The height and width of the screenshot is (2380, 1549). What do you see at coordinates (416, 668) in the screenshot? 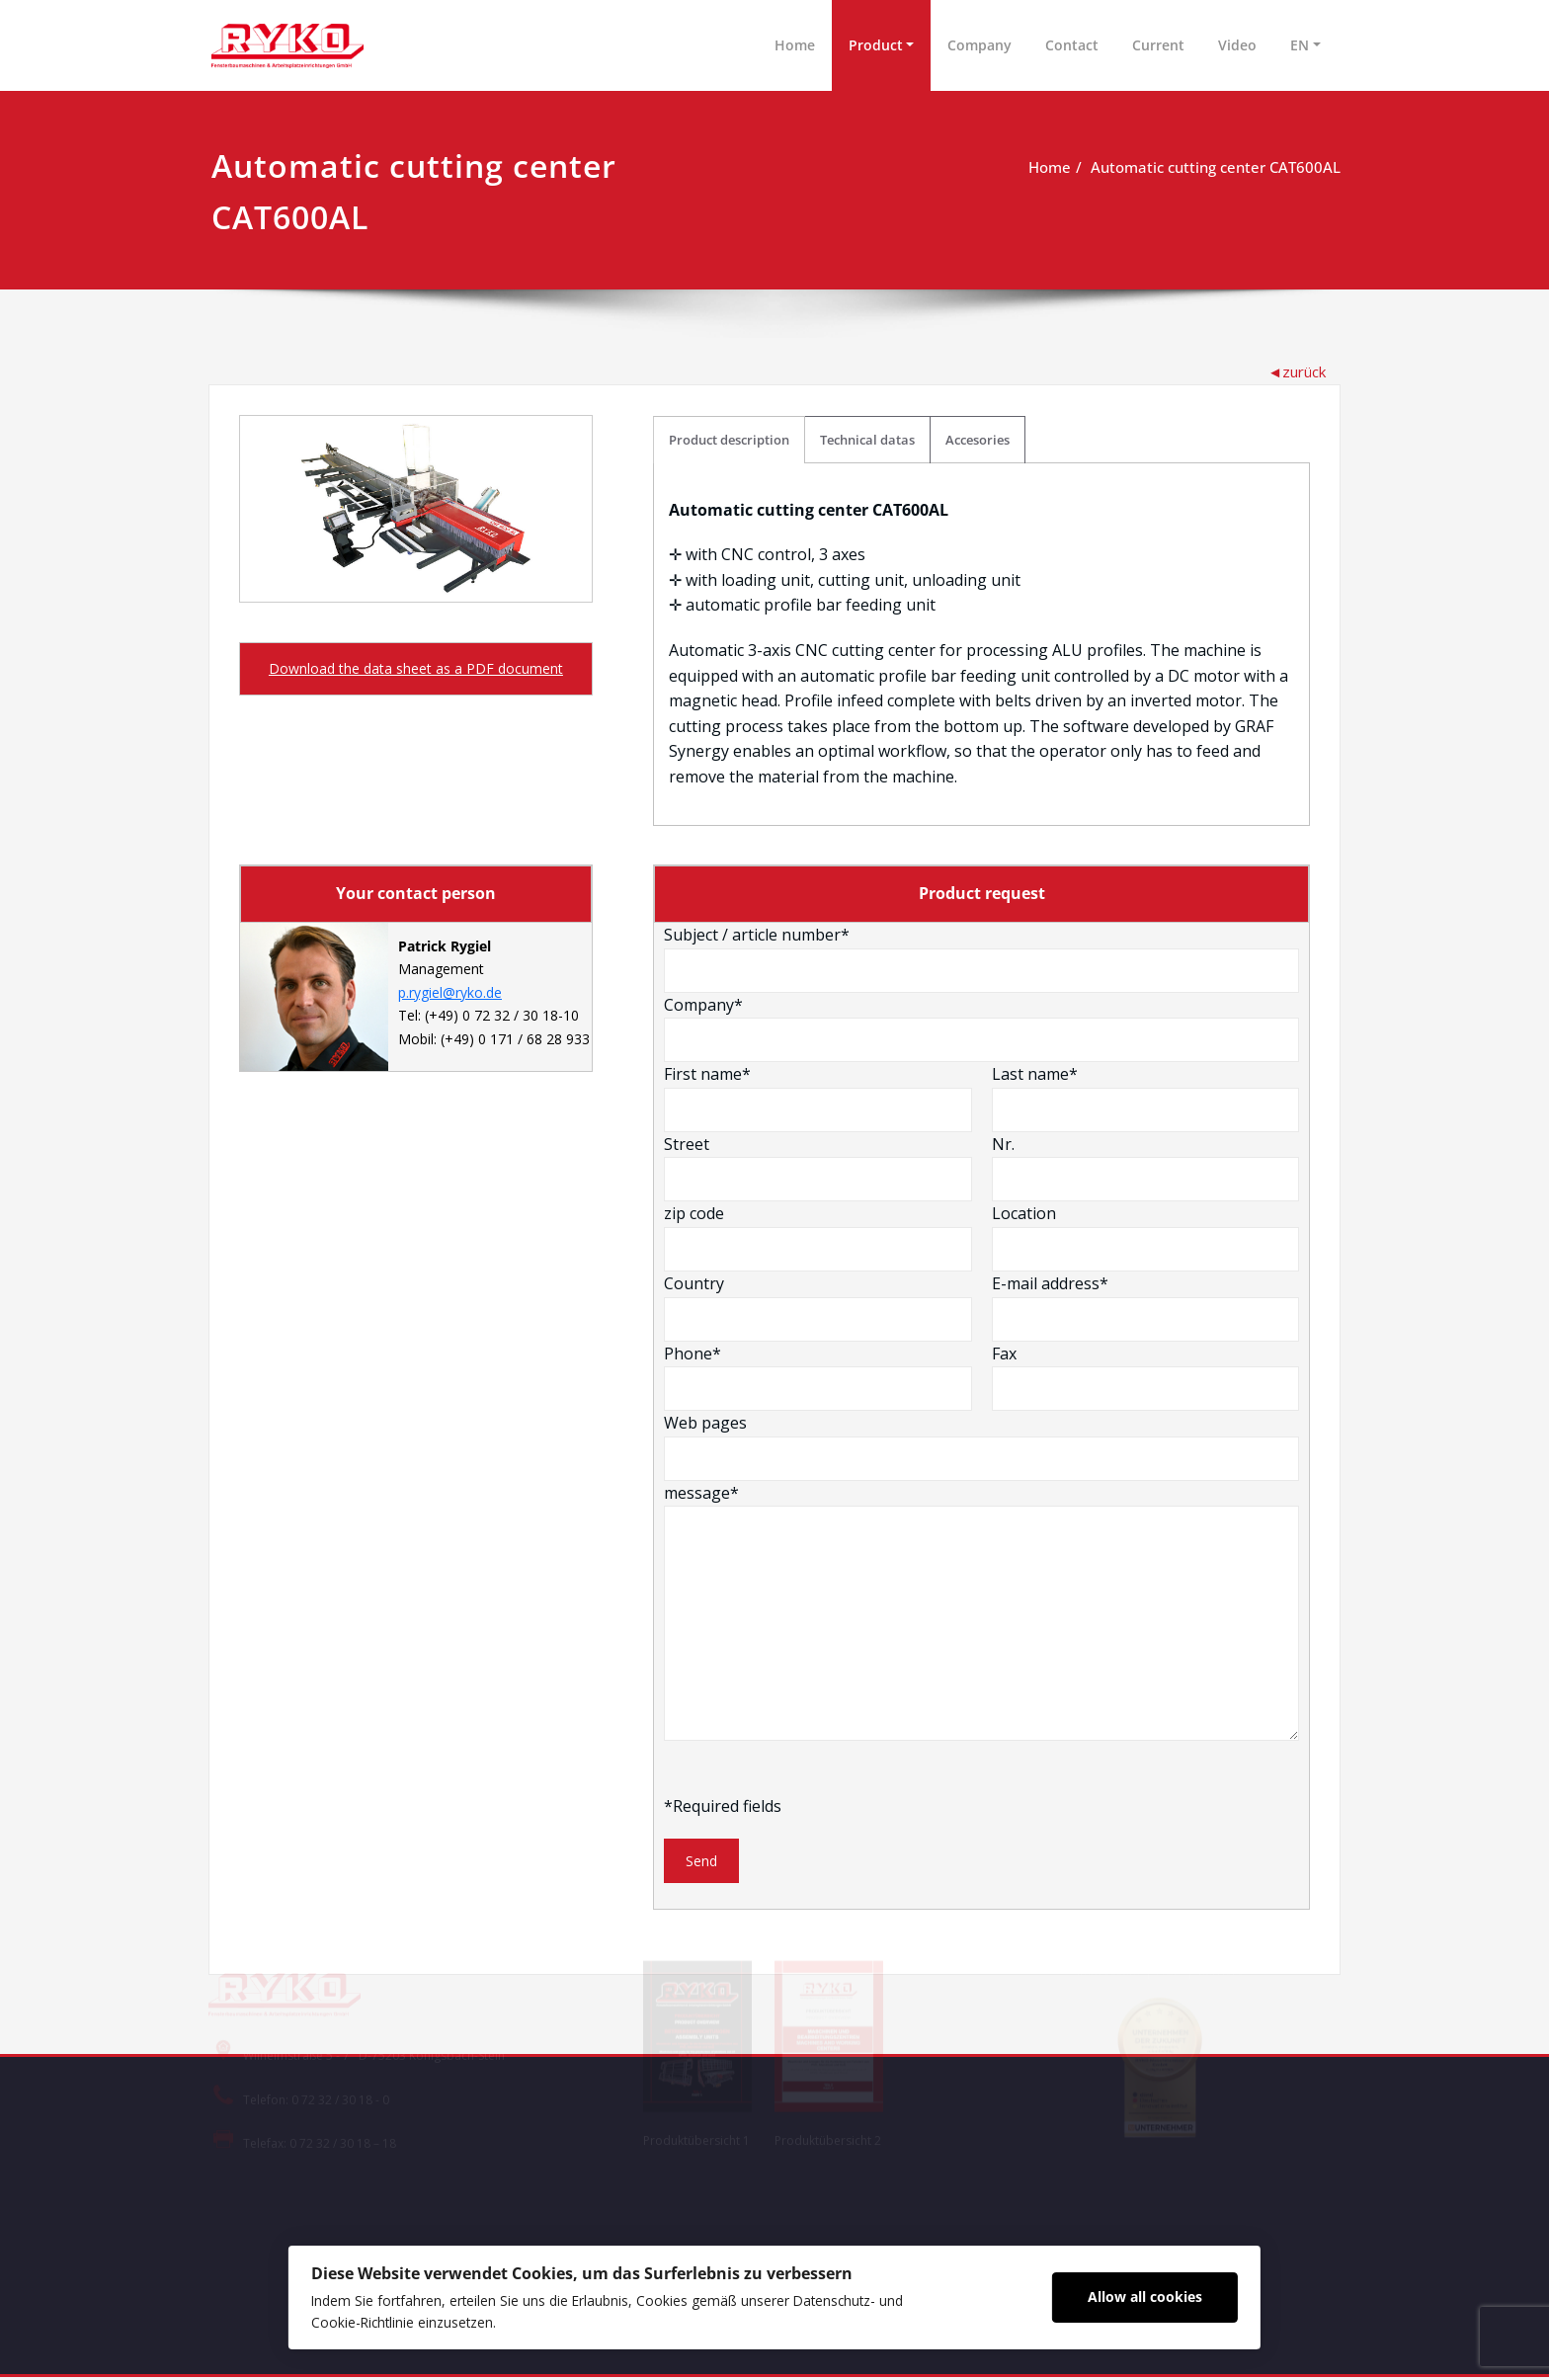
I see `Download the data sheet as a PDF document` at bounding box center [416, 668].